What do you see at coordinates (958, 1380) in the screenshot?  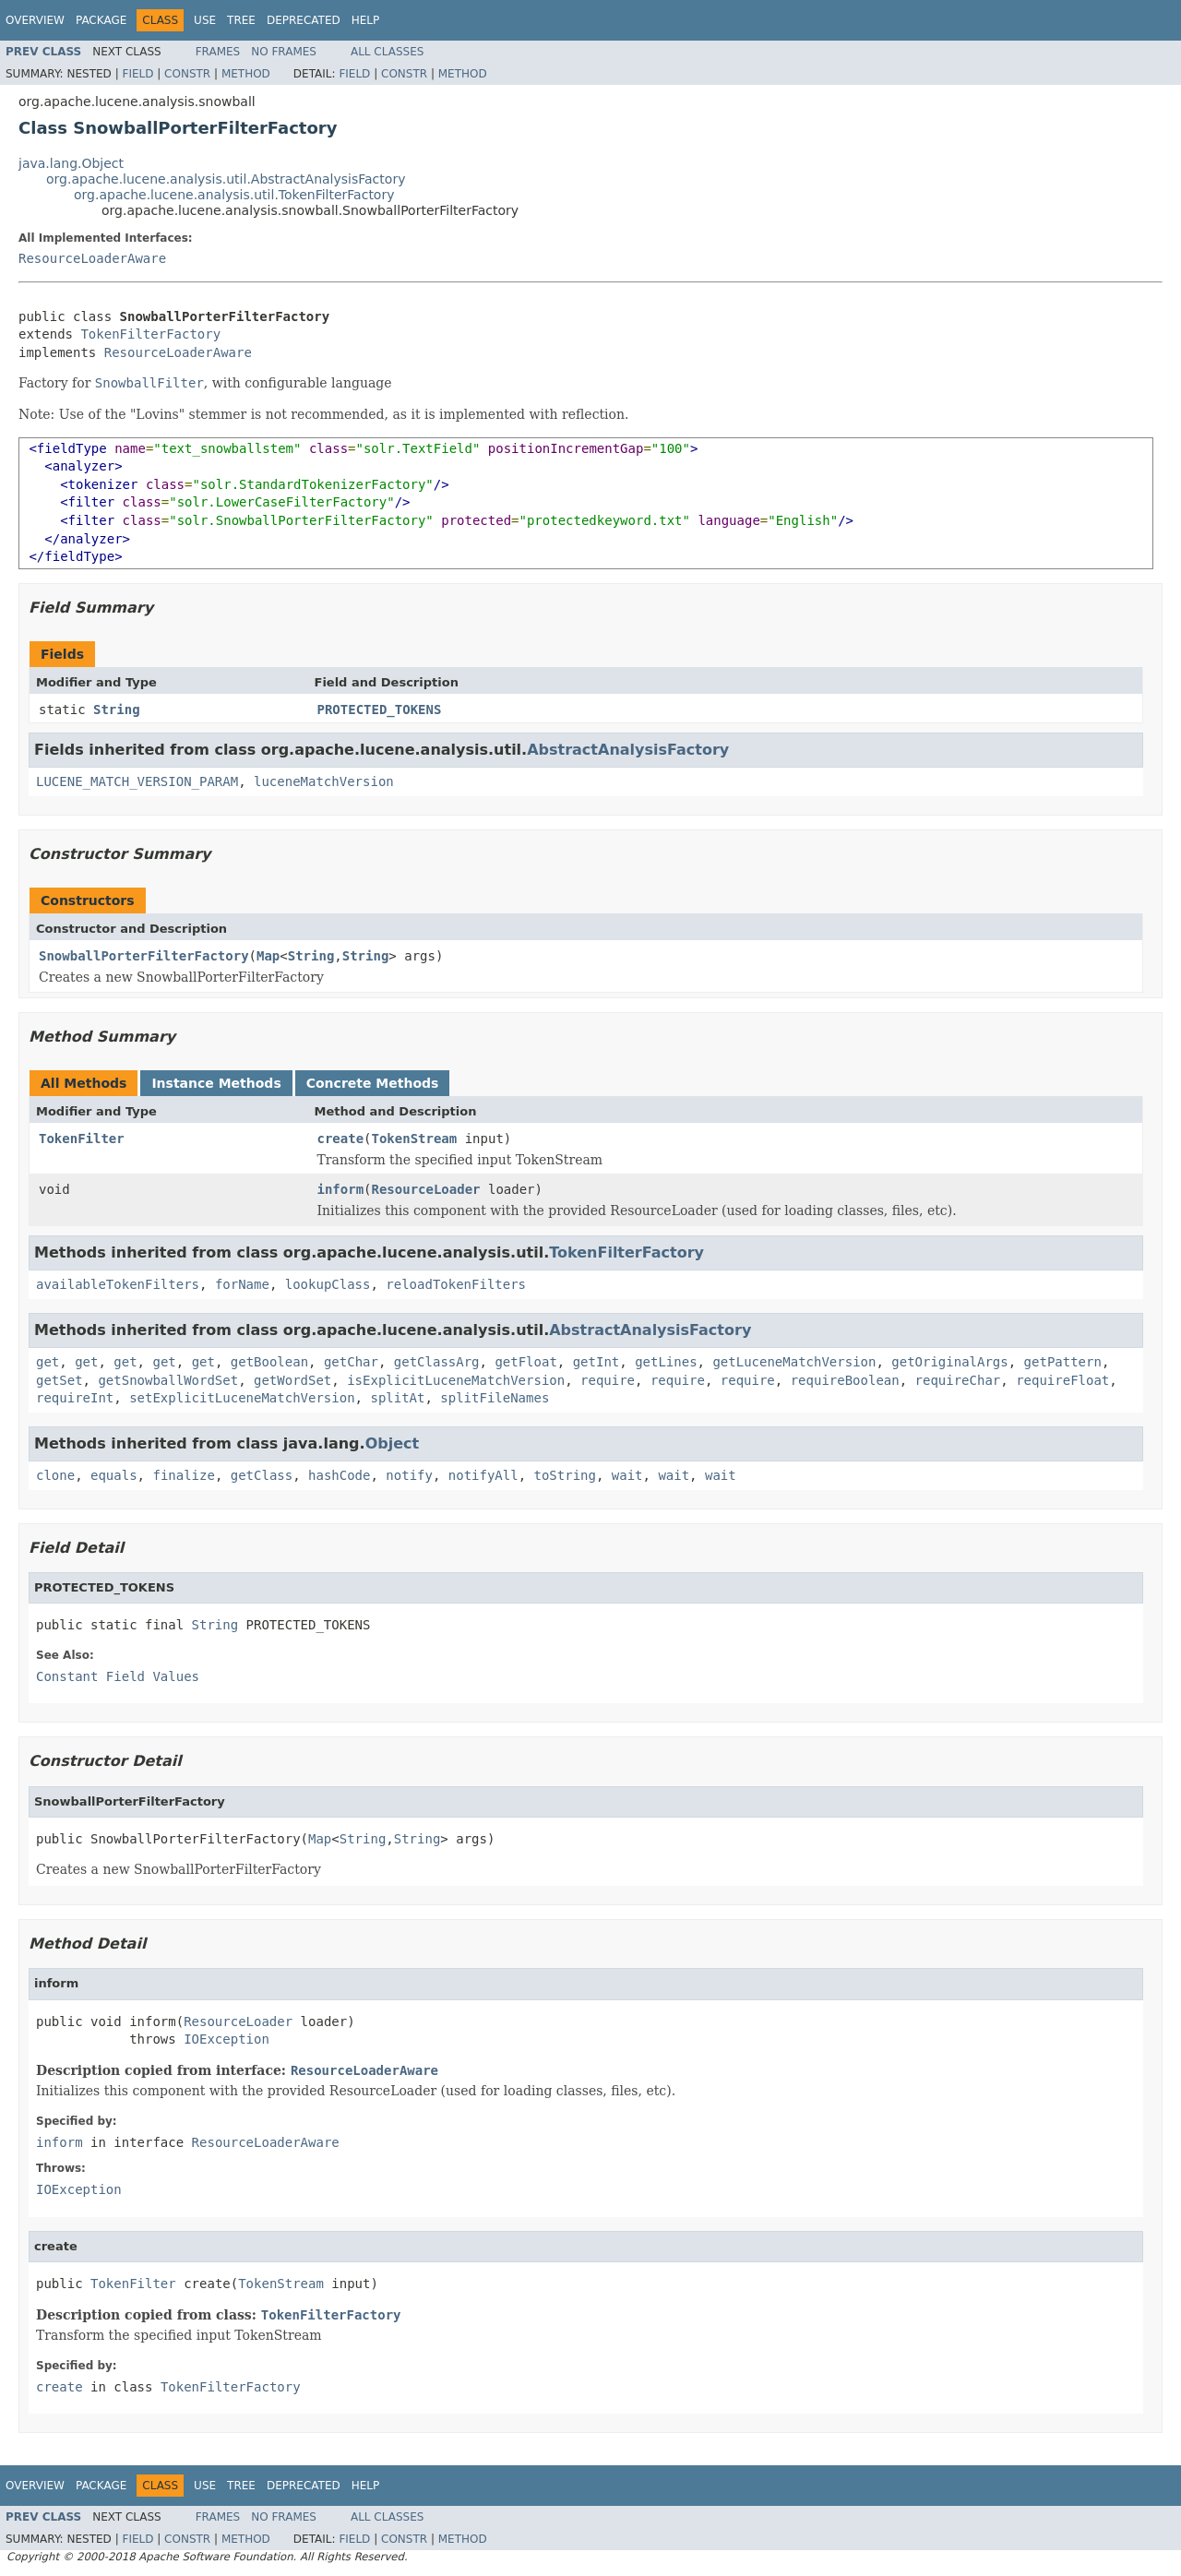 I see `requireChar` at bounding box center [958, 1380].